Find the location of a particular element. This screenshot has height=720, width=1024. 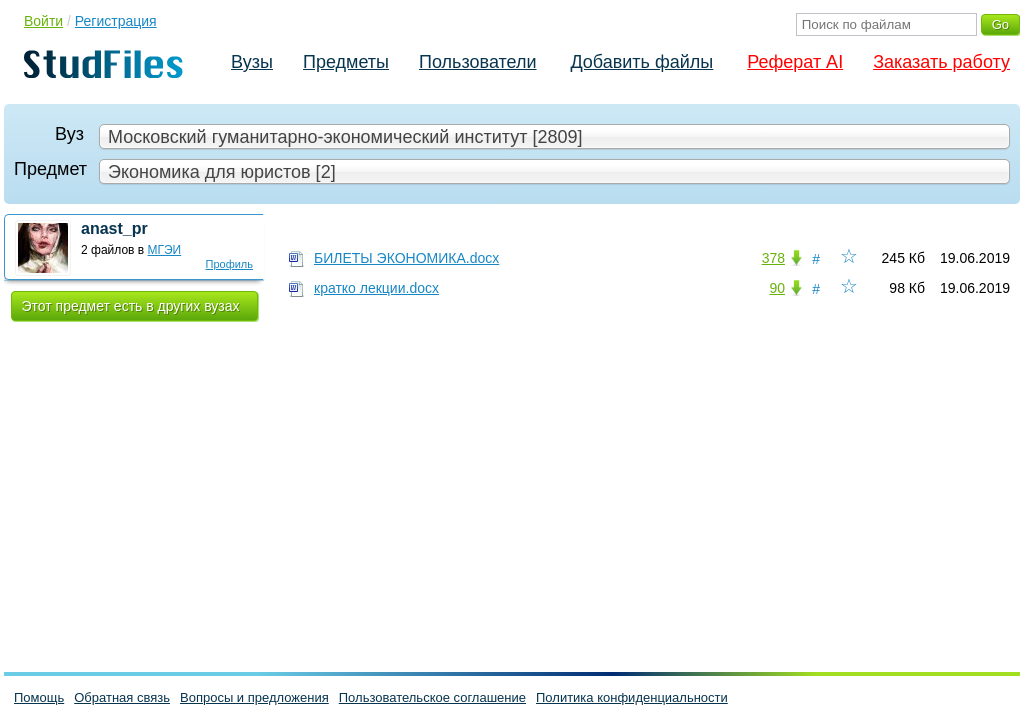

Политика конфиденциальности is located at coordinates (632, 697).